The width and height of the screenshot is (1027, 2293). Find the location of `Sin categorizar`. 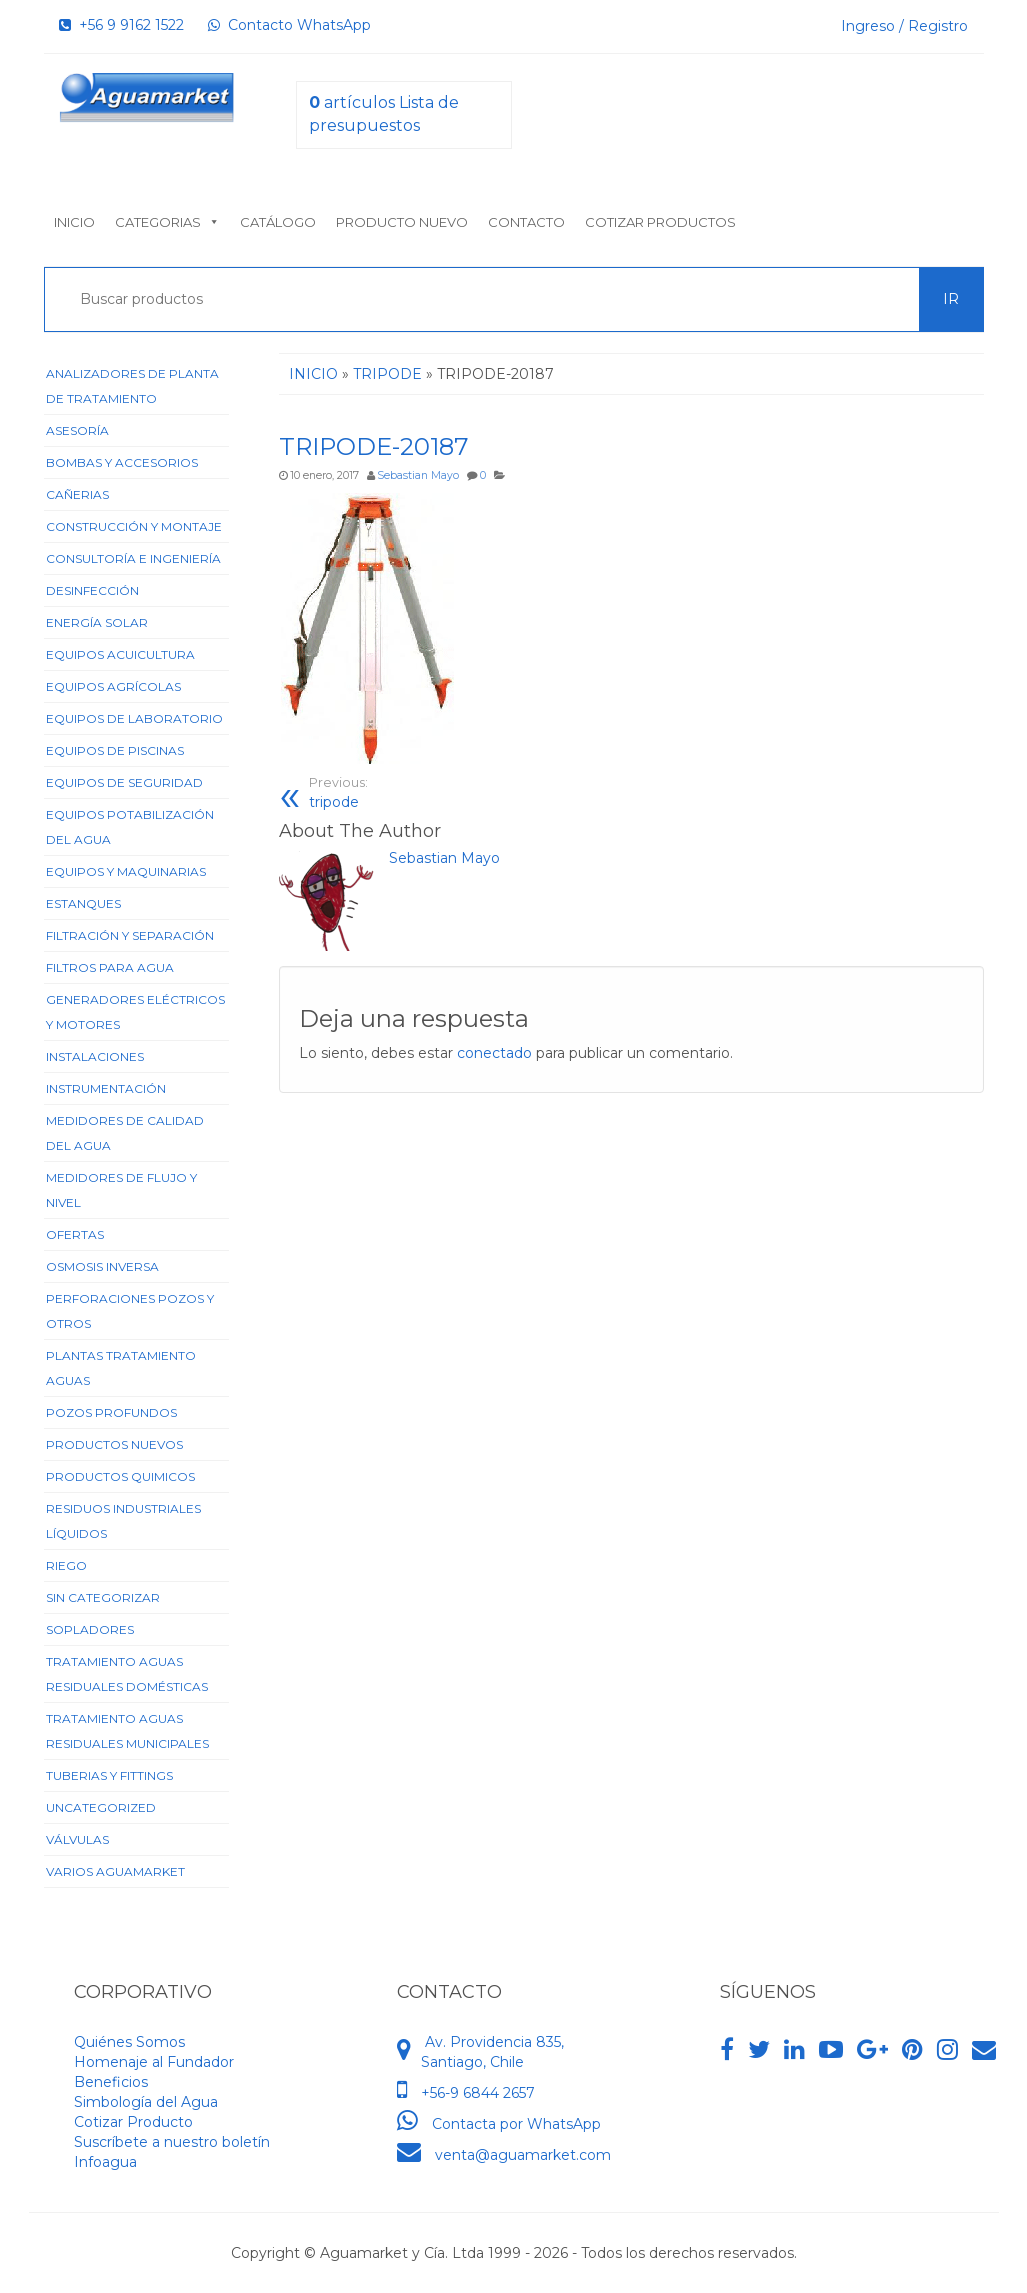

Sin categorizar is located at coordinates (103, 1597).